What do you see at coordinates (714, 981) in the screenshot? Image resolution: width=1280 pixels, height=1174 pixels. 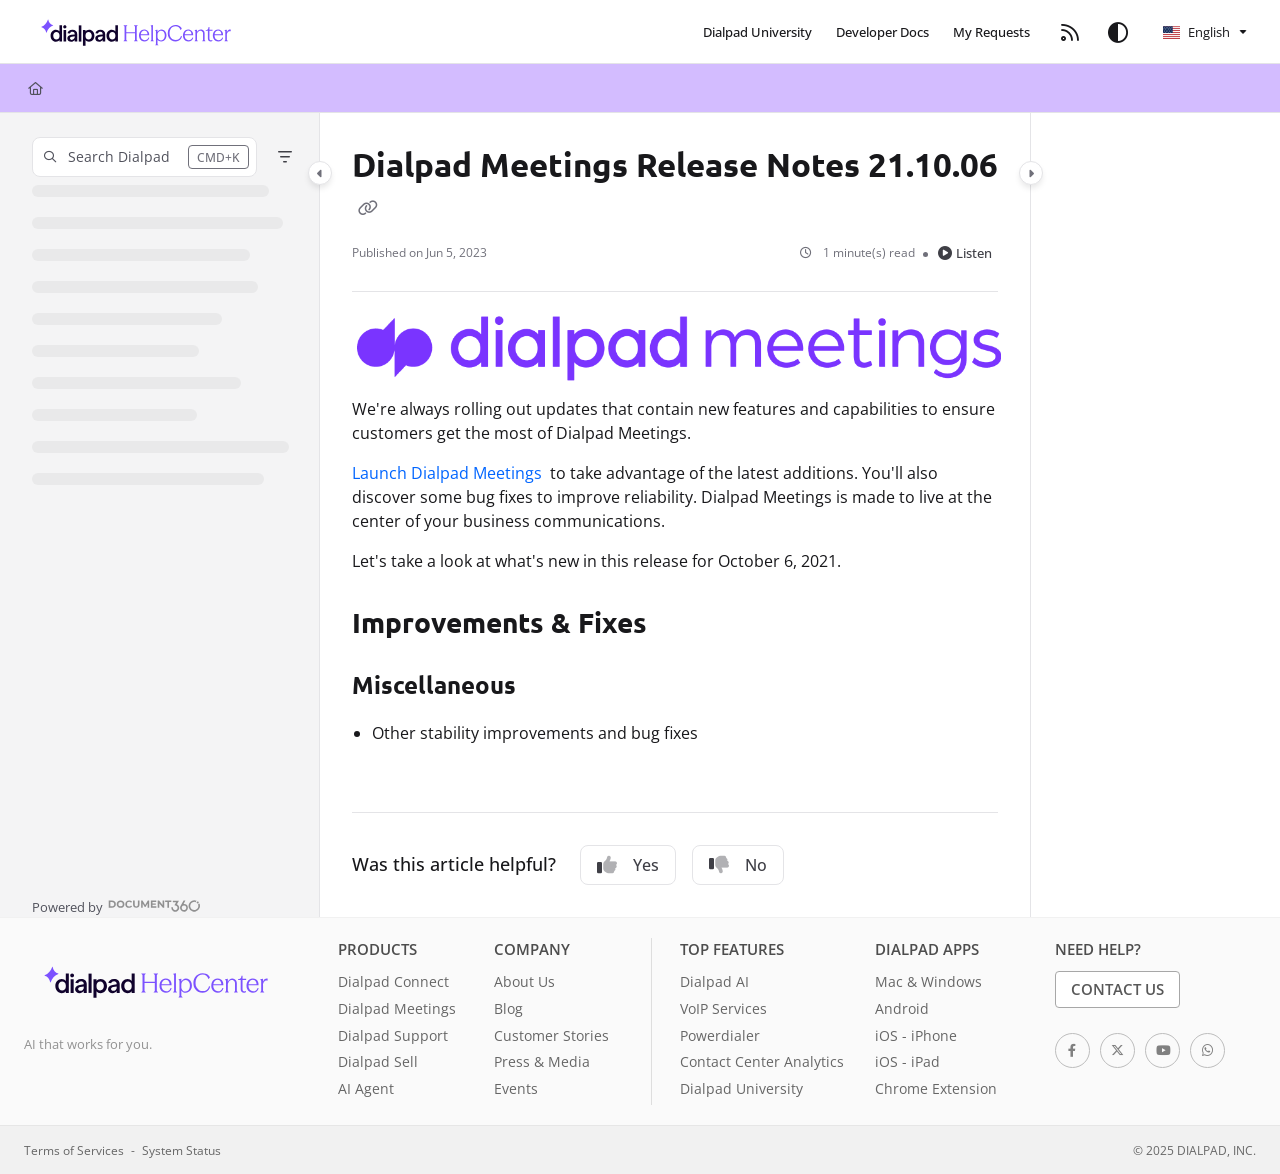 I see `Dialpad AI` at bounding box center [714, 981].